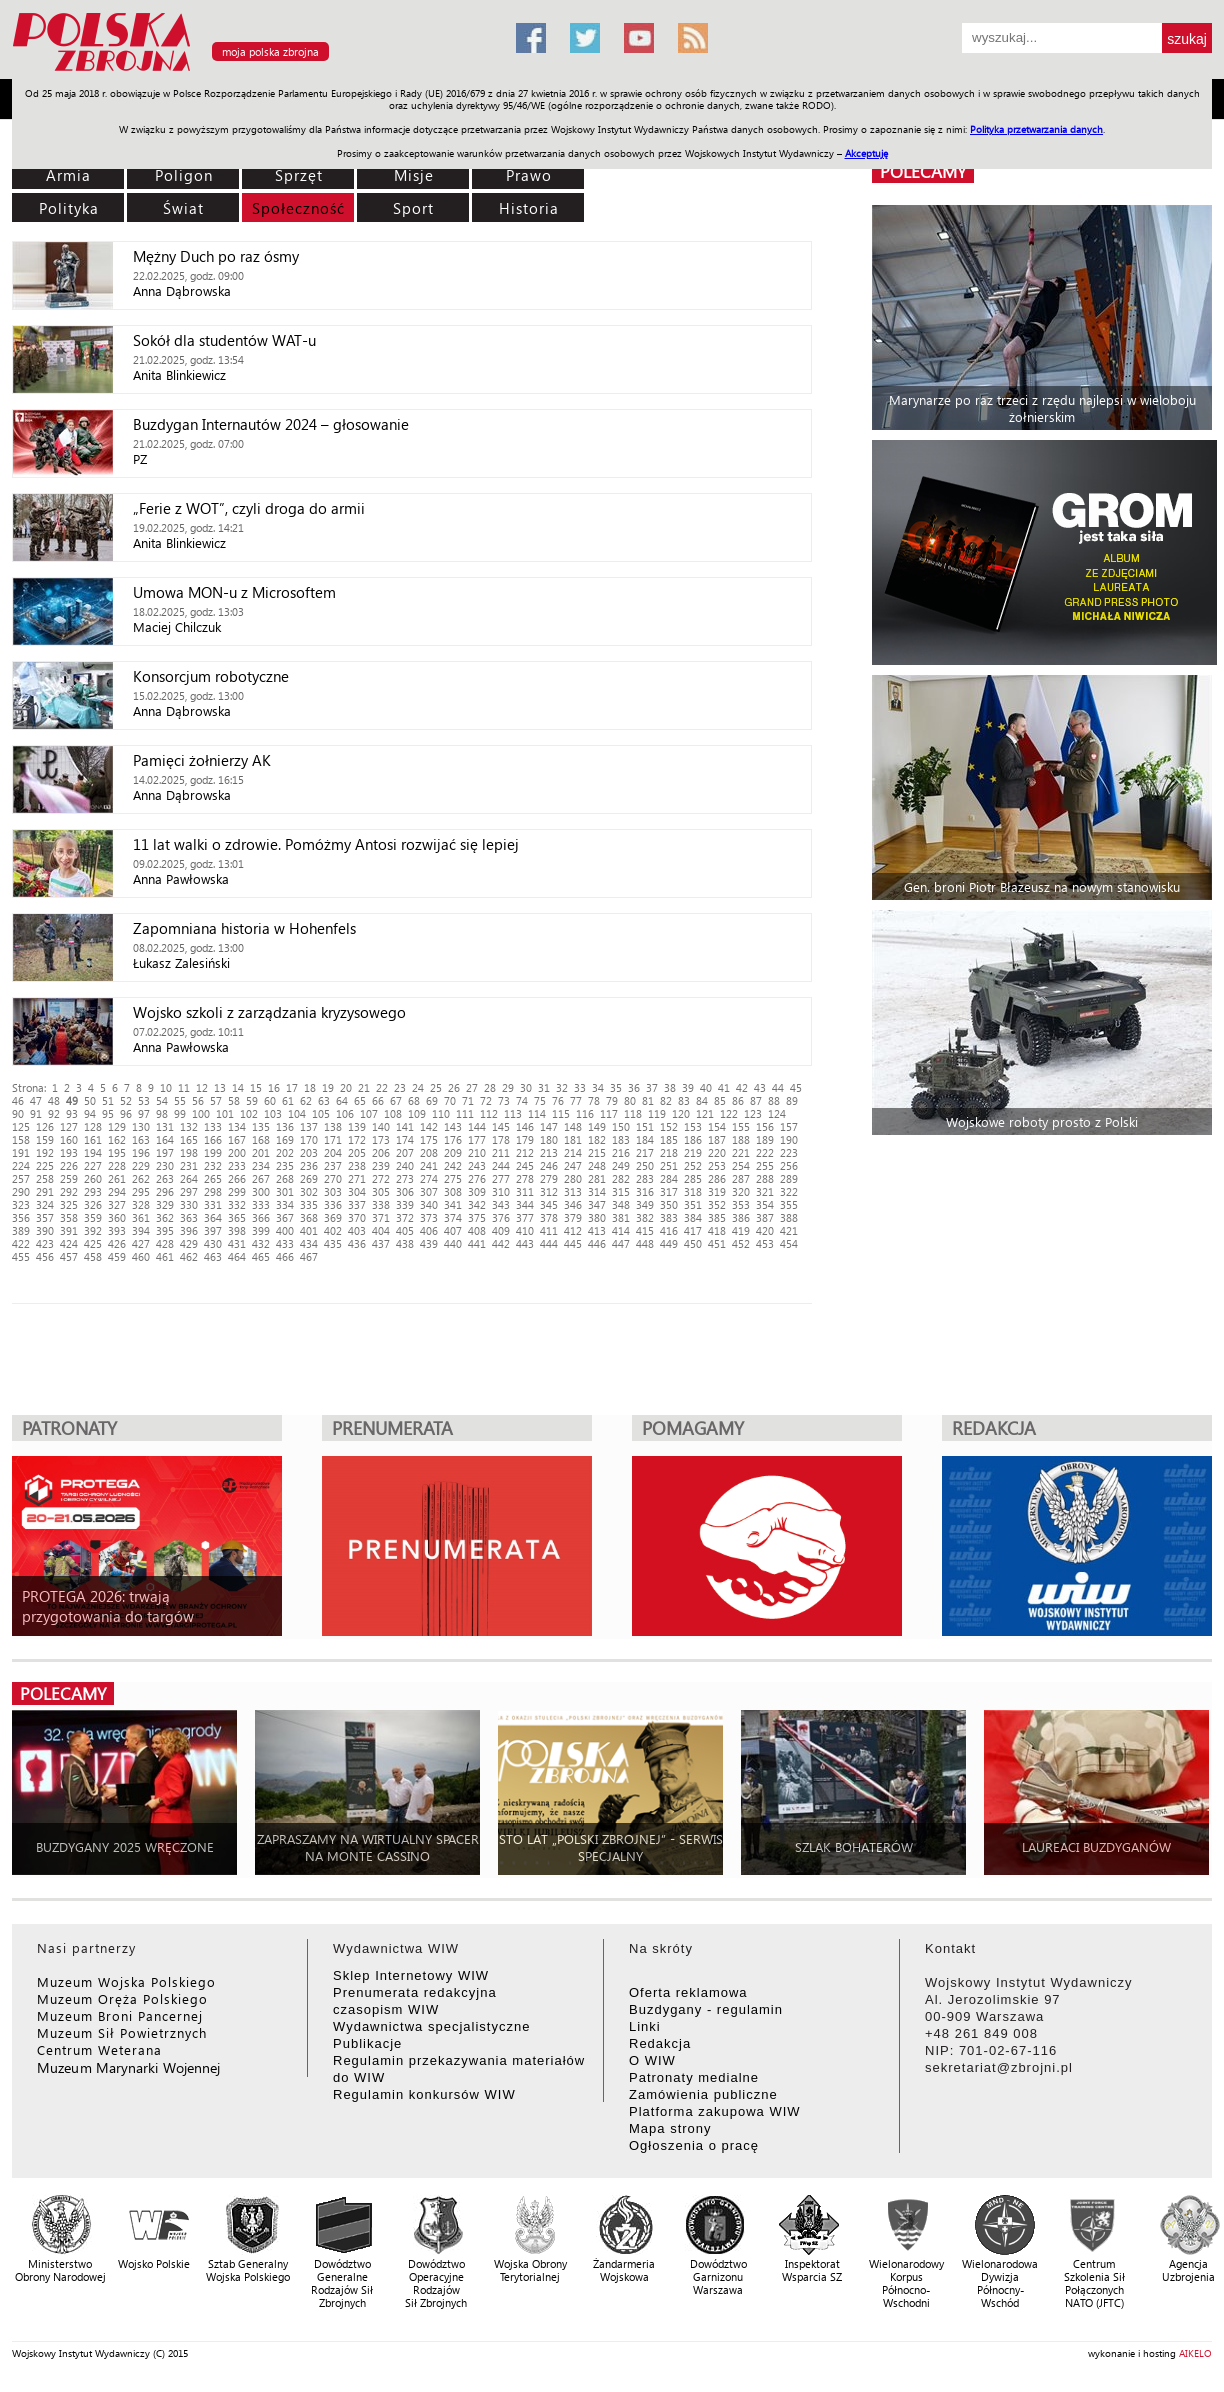 Image resolution: width=1224 pixels, height=2392 pixels. What do you see at coordinates (765, 1126) in the screenshot?
I see `156` at bounding box center [765, 1126].